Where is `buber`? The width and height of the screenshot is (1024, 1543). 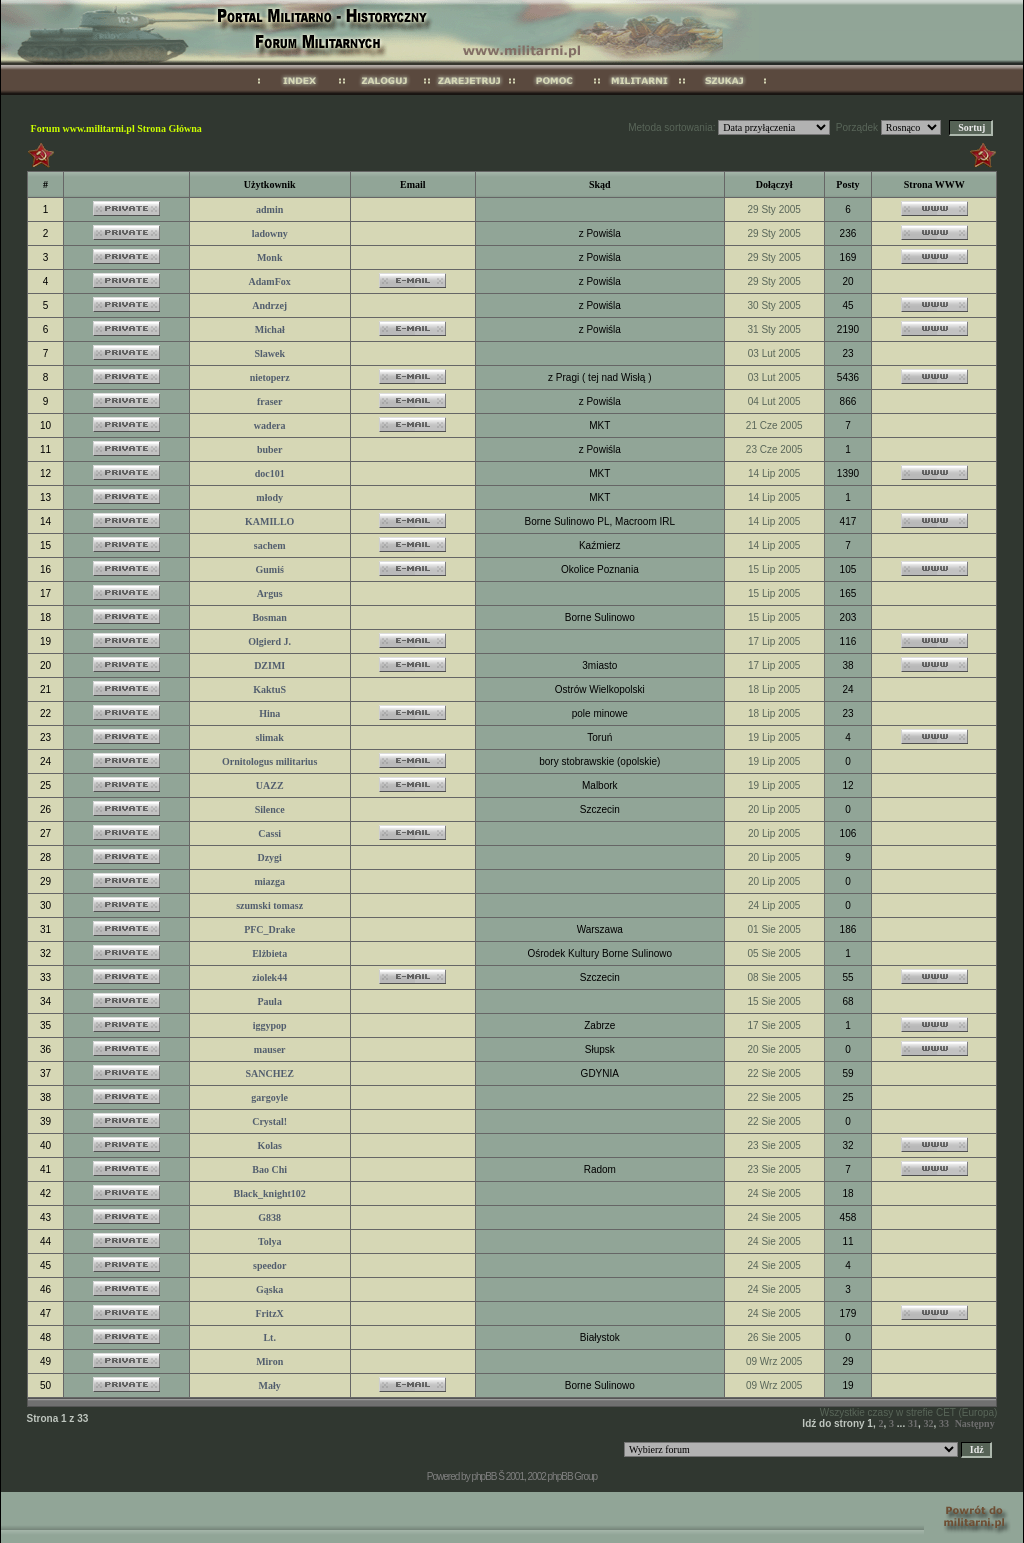
buber is located at coordinates (270, 449).